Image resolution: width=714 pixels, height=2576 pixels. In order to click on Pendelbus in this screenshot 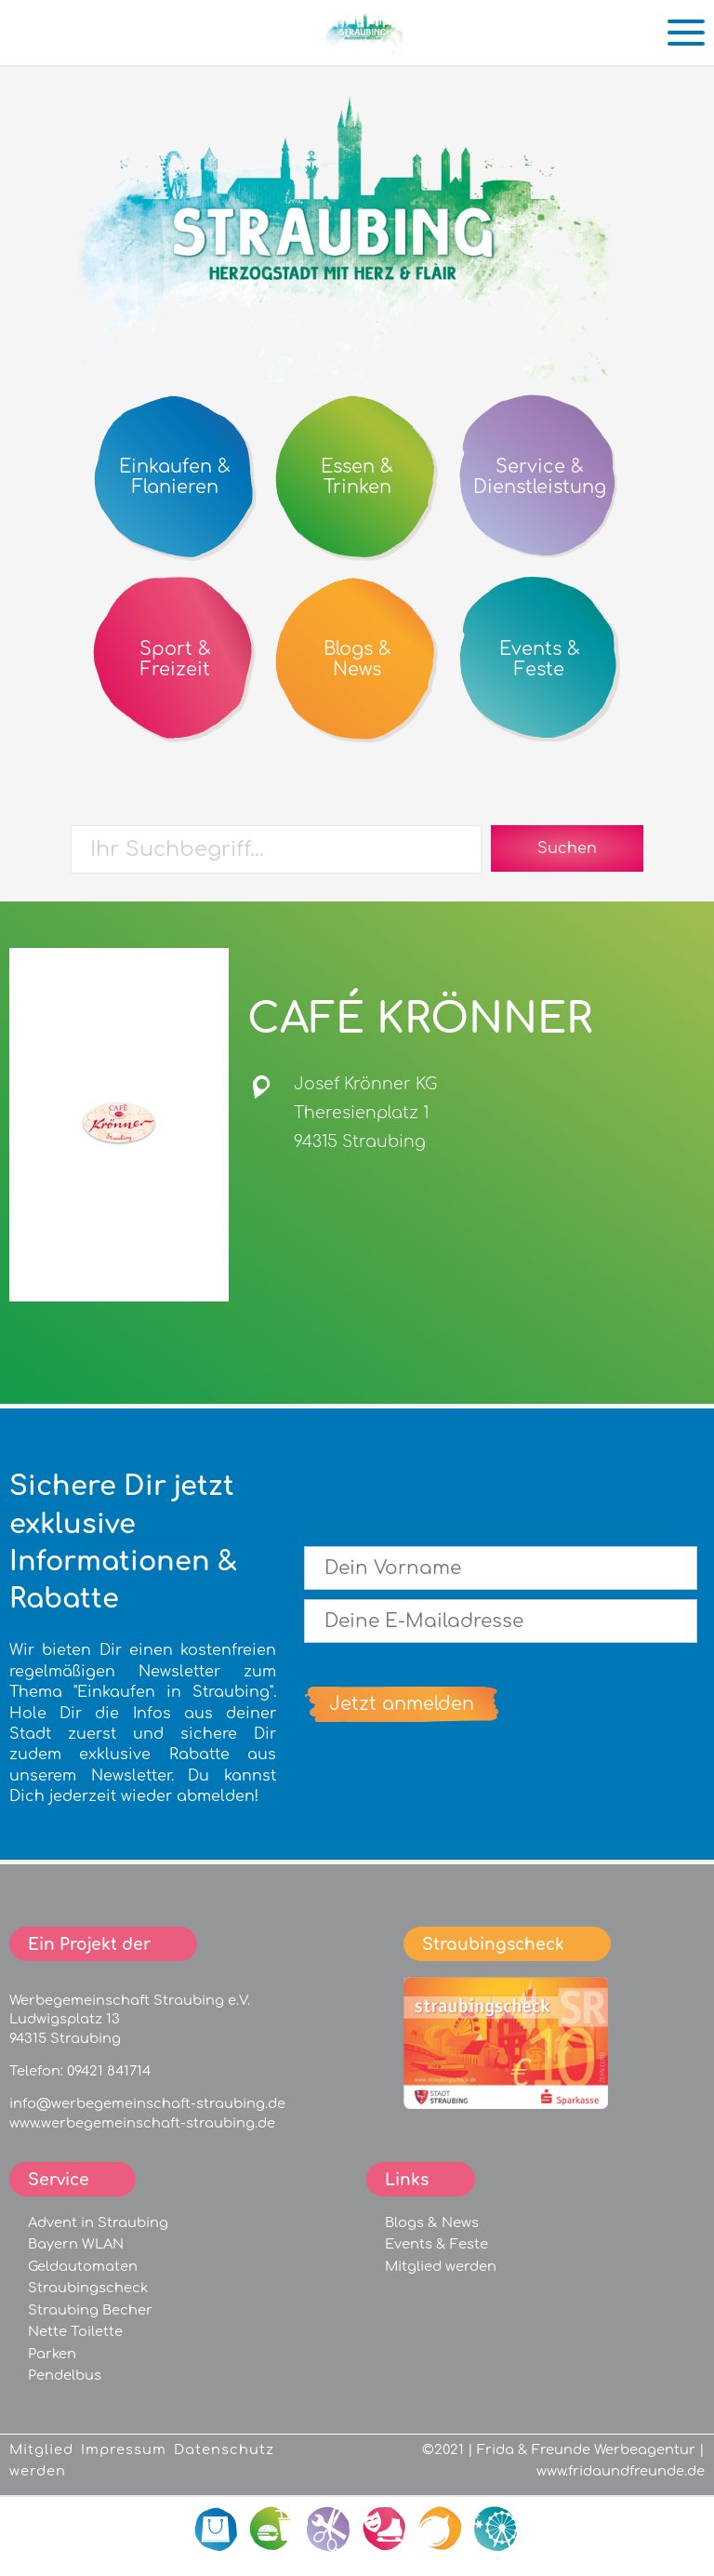, I will do `click(64, 2375)`.